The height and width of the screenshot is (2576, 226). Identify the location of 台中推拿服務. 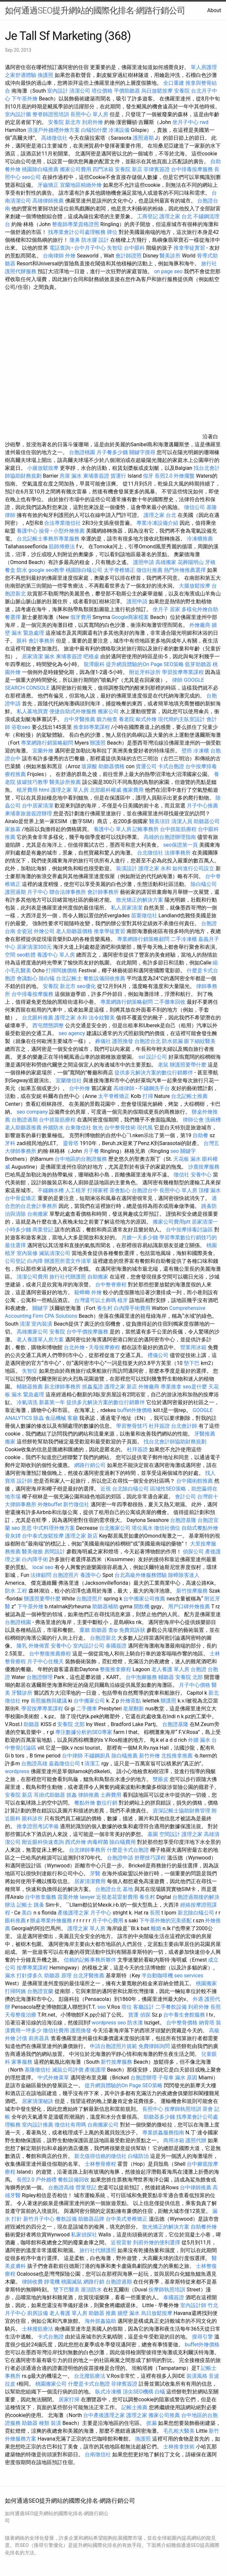
(41, 1897).